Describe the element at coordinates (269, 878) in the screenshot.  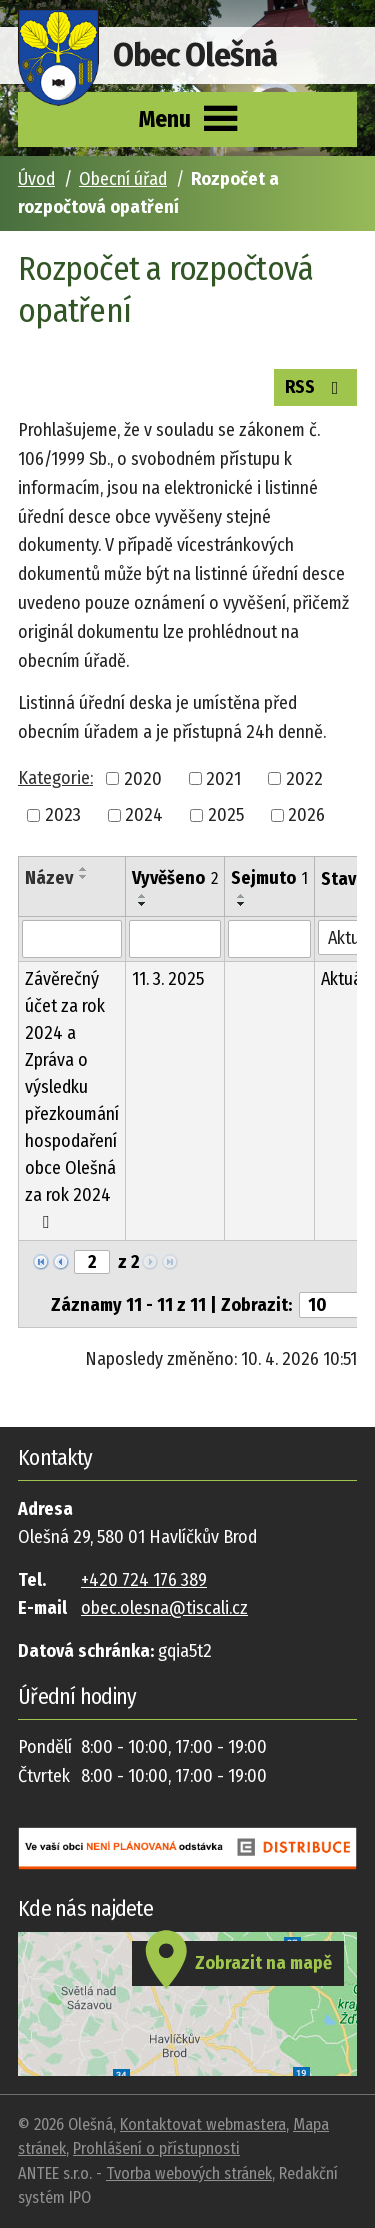
I see `Sejmuto` at that location.